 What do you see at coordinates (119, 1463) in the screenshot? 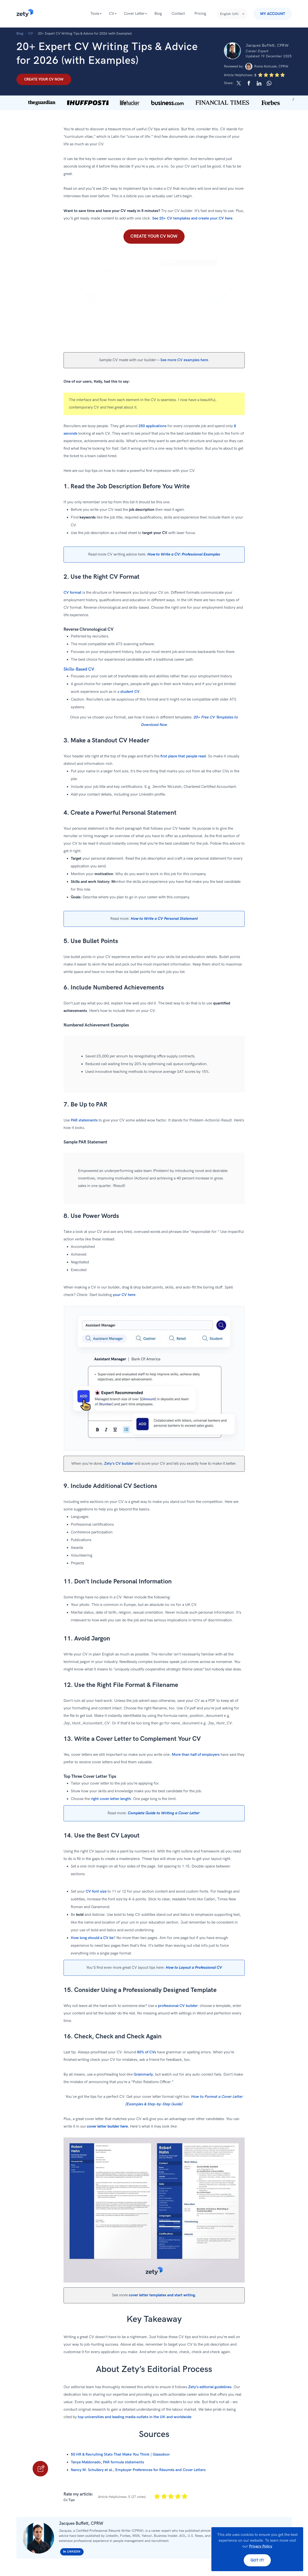
I see `Zety’s CV builder` at bounding box center [119, 1463].